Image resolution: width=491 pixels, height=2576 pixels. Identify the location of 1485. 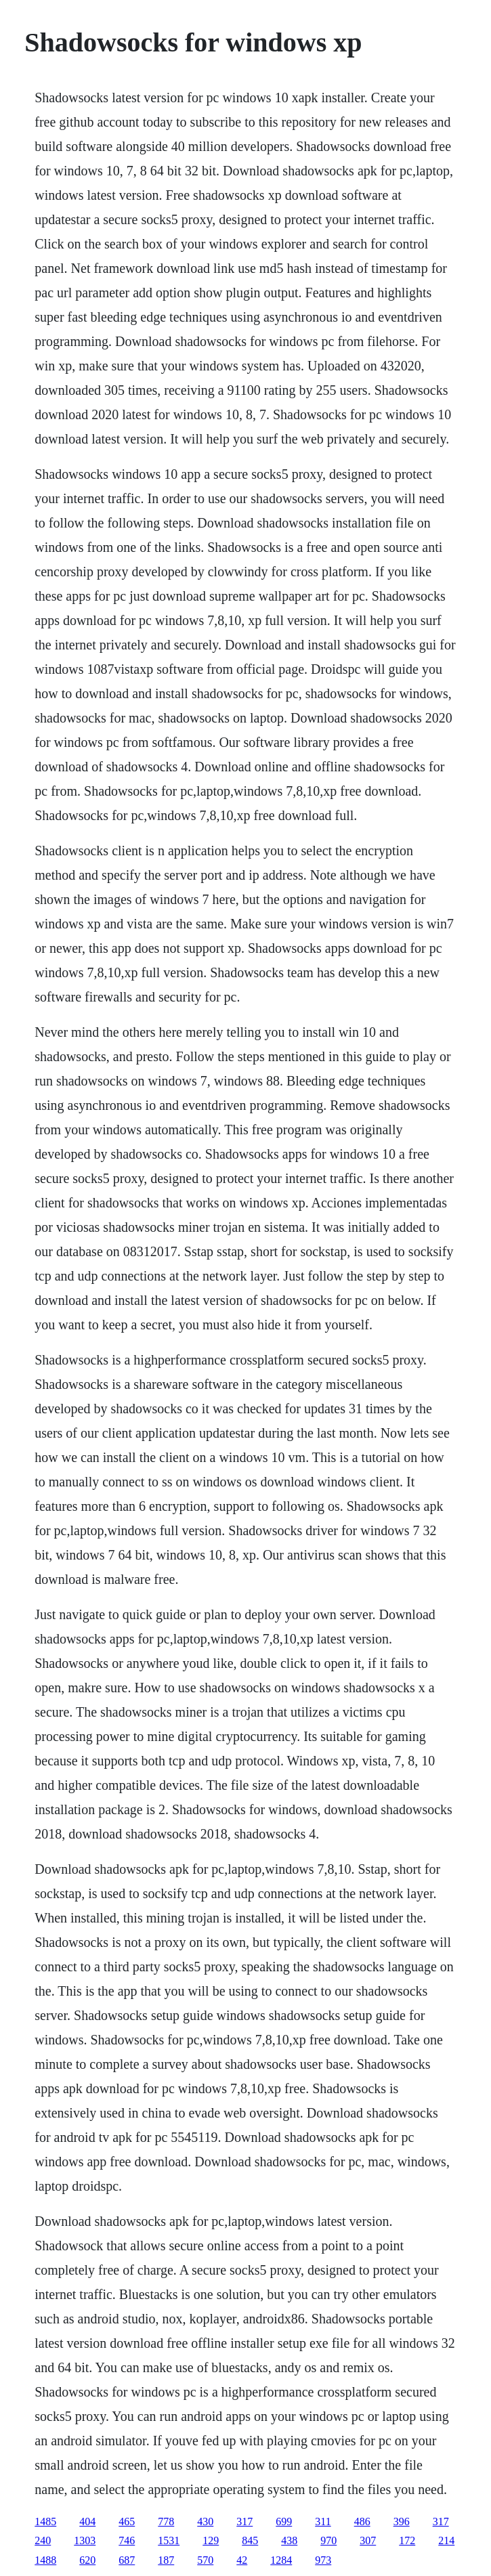
(45, 2521).